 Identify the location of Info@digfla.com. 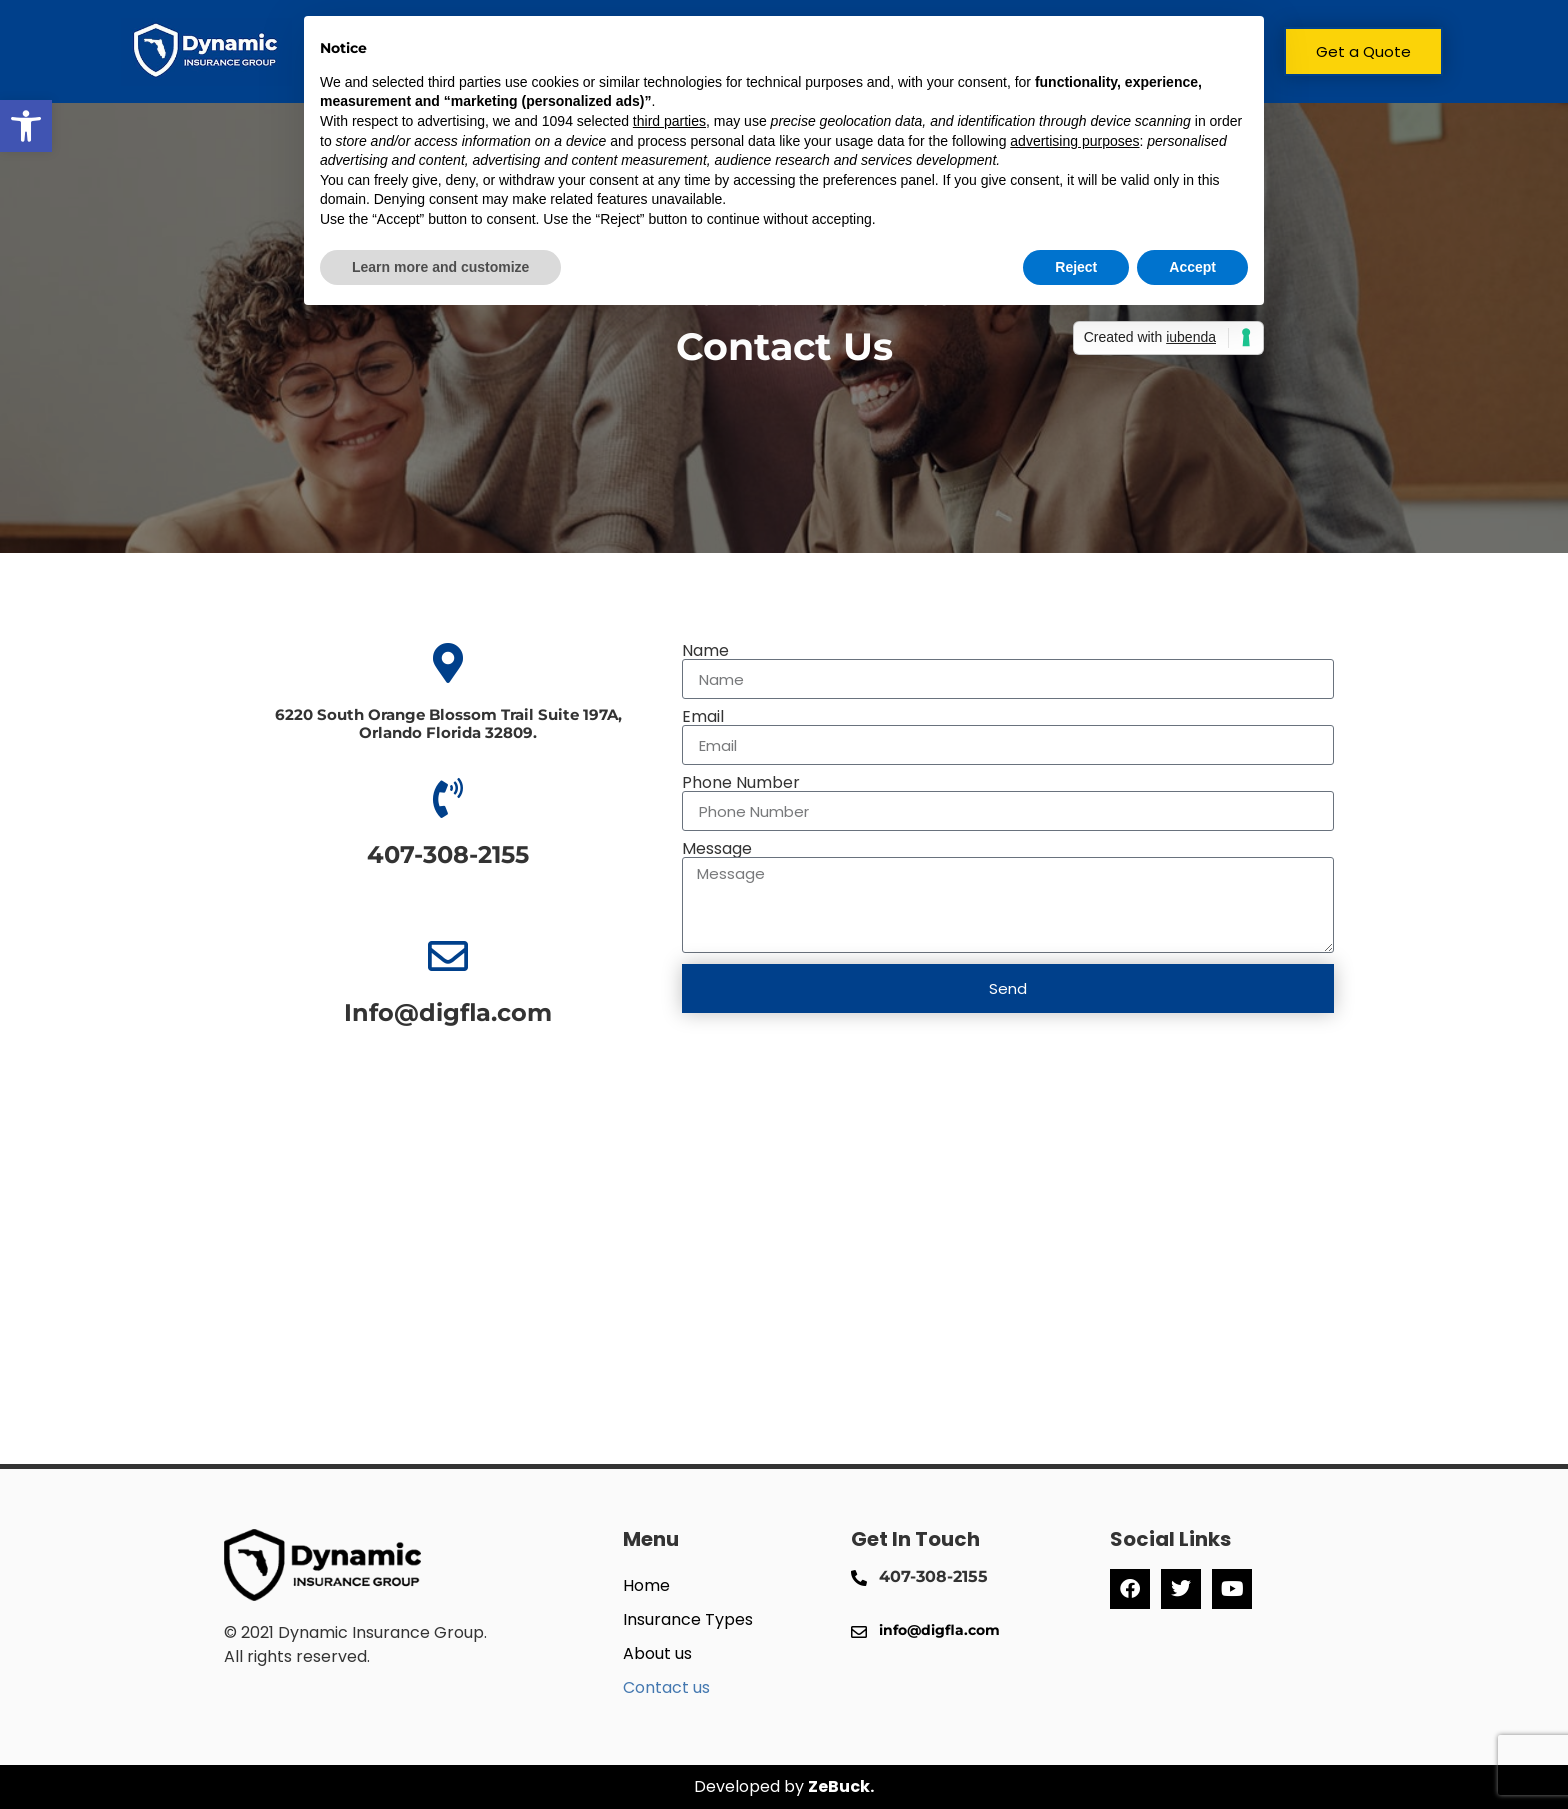
(448, 1012).